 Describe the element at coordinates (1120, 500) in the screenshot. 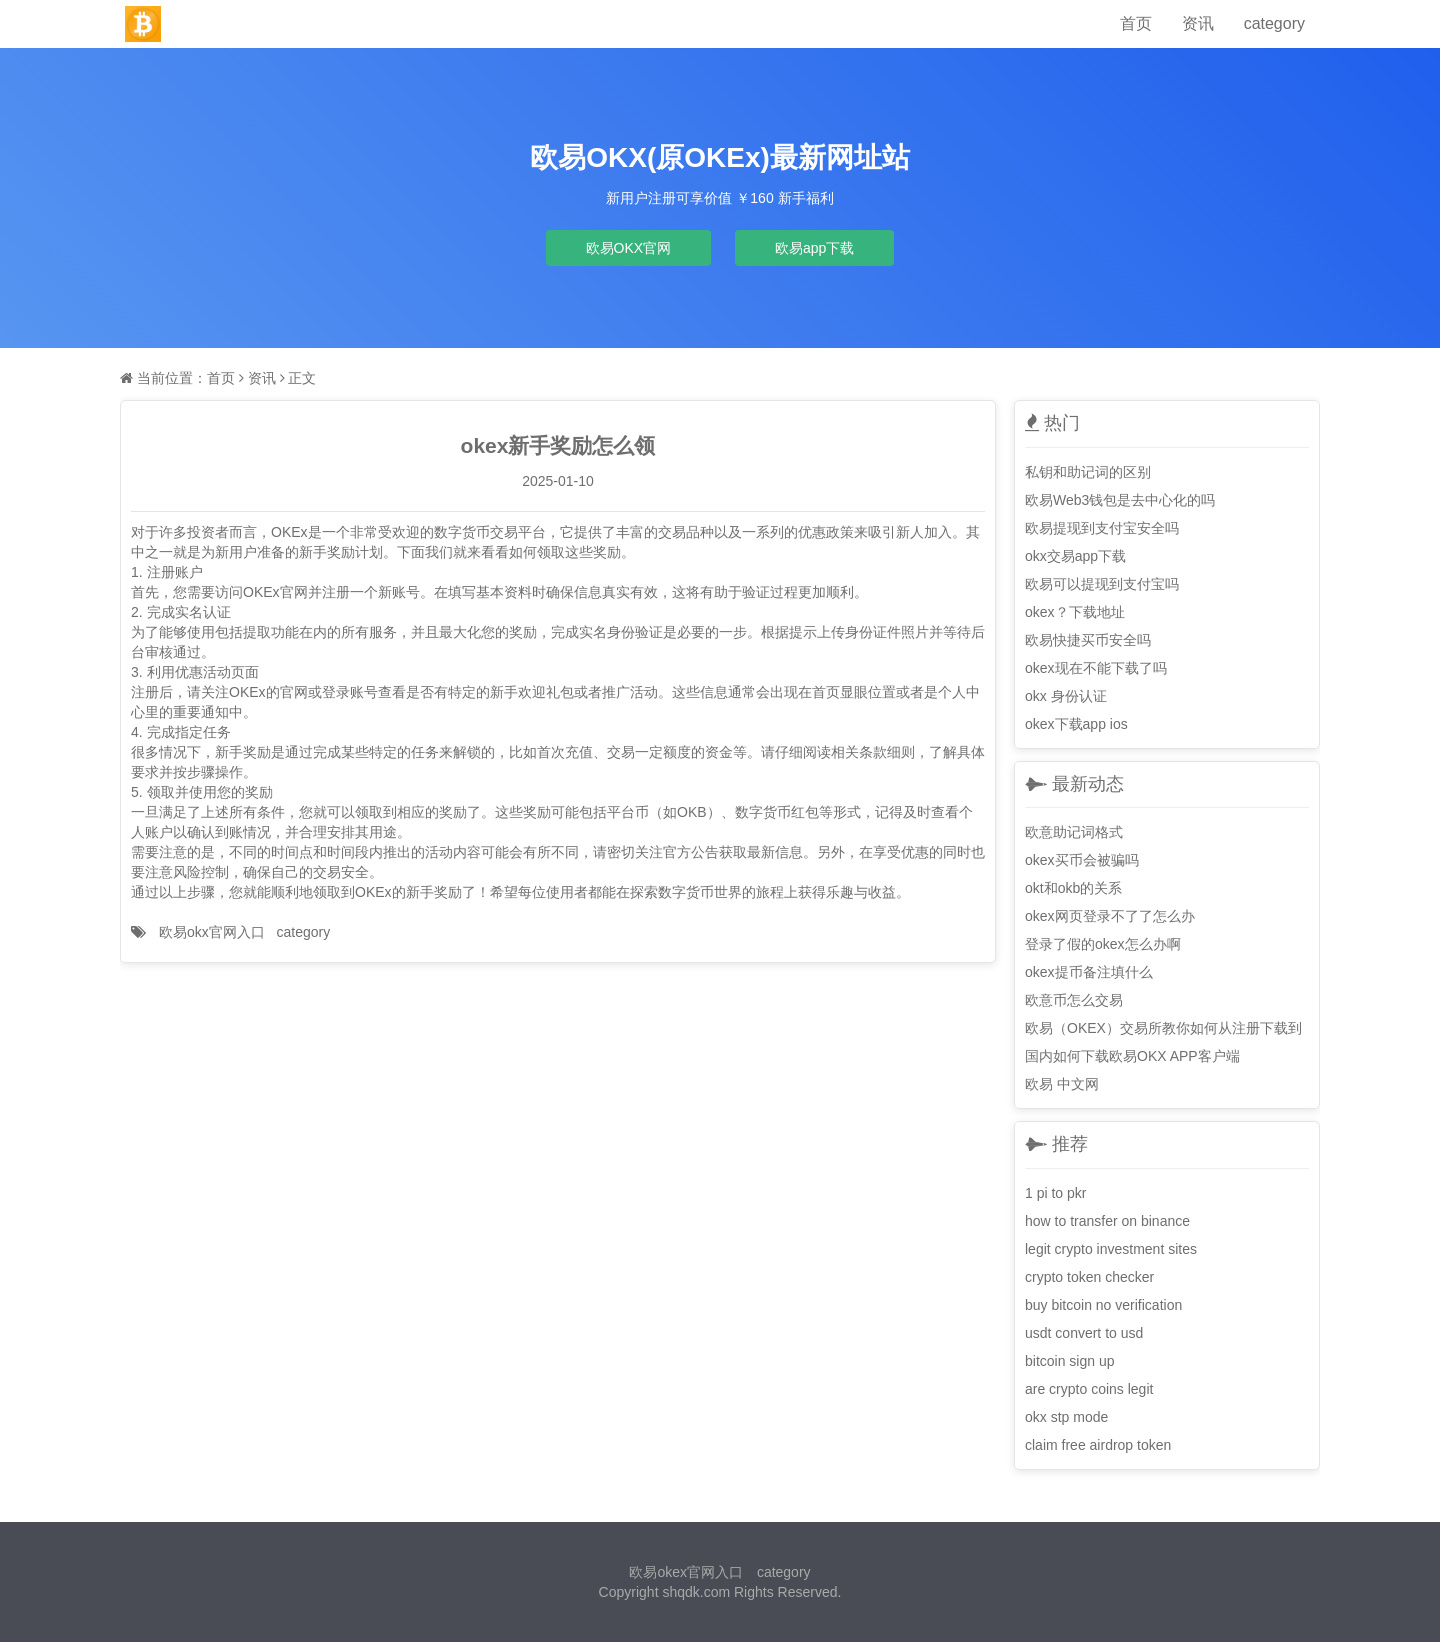

I see `欧易Web3钱包是去中心化的吗` at that location.